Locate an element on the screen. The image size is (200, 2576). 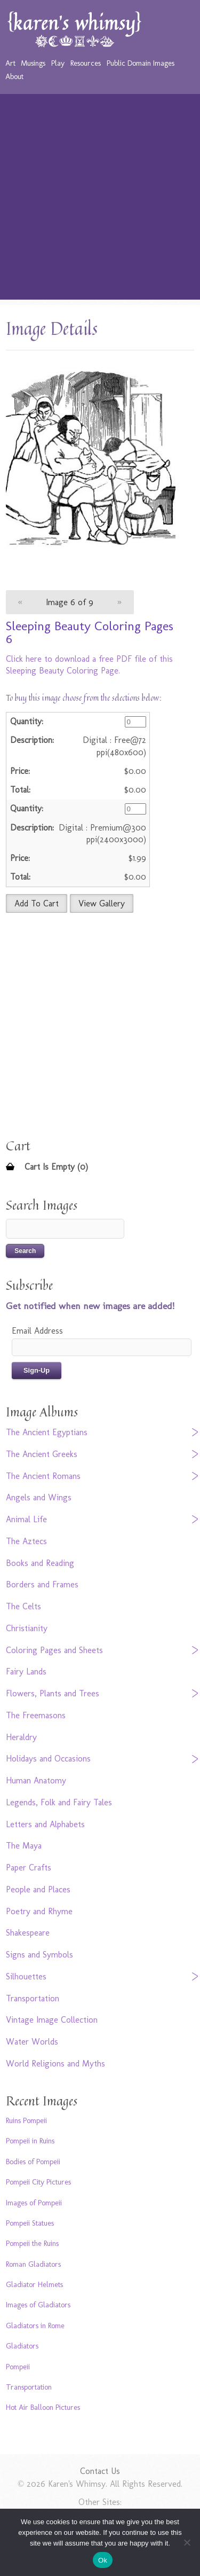
About is located at coordinates (14, 76).